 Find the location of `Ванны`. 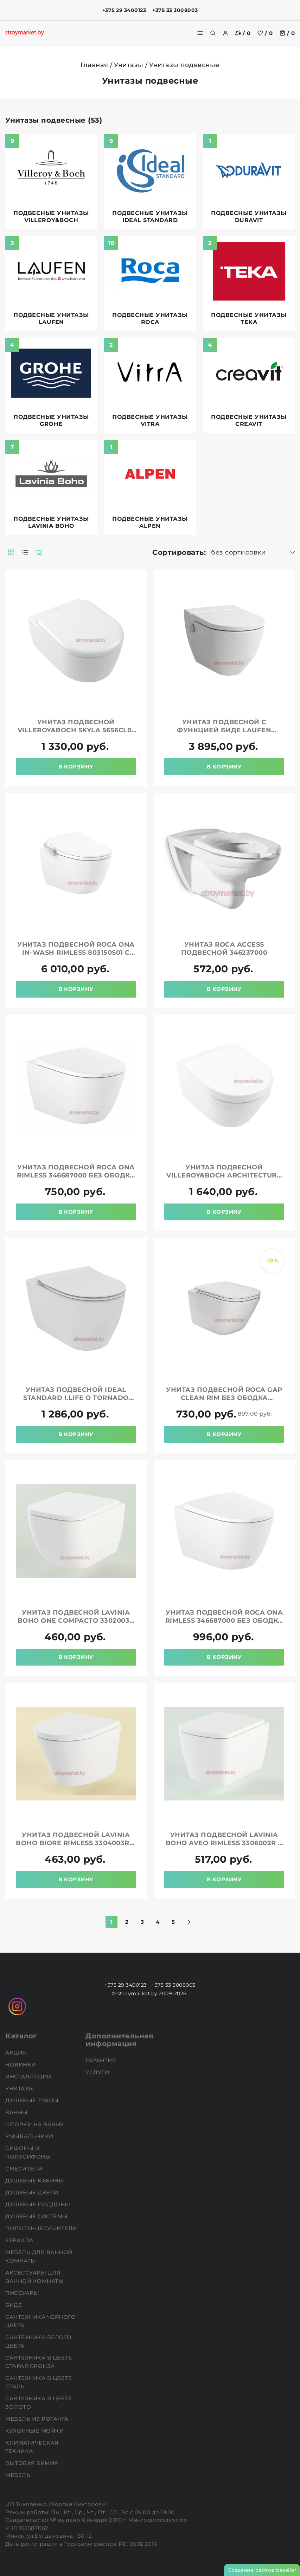

Ванны is located at coordinates (17, 2112).